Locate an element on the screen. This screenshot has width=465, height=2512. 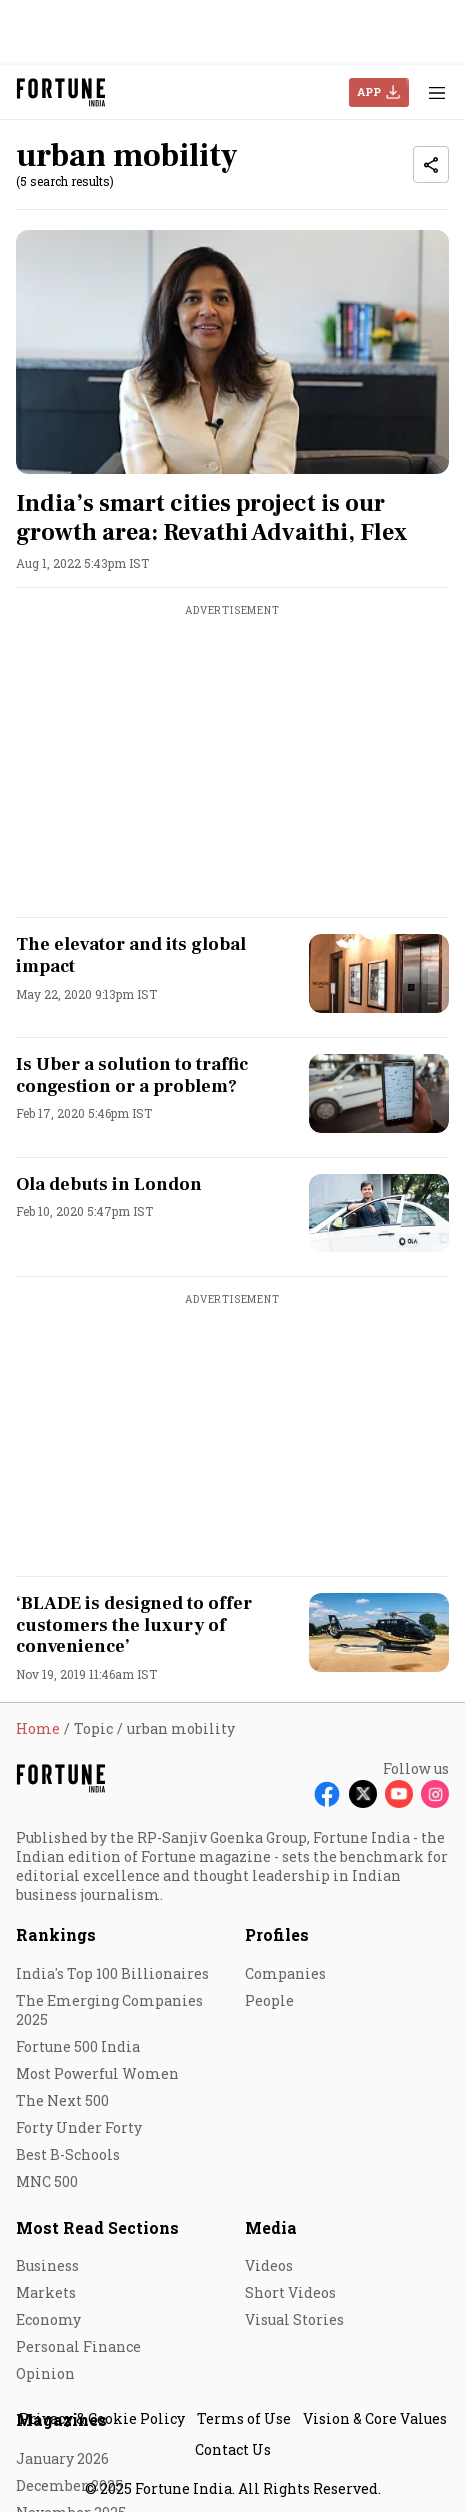
[Follow X] is located at coordinates (363, 1794).